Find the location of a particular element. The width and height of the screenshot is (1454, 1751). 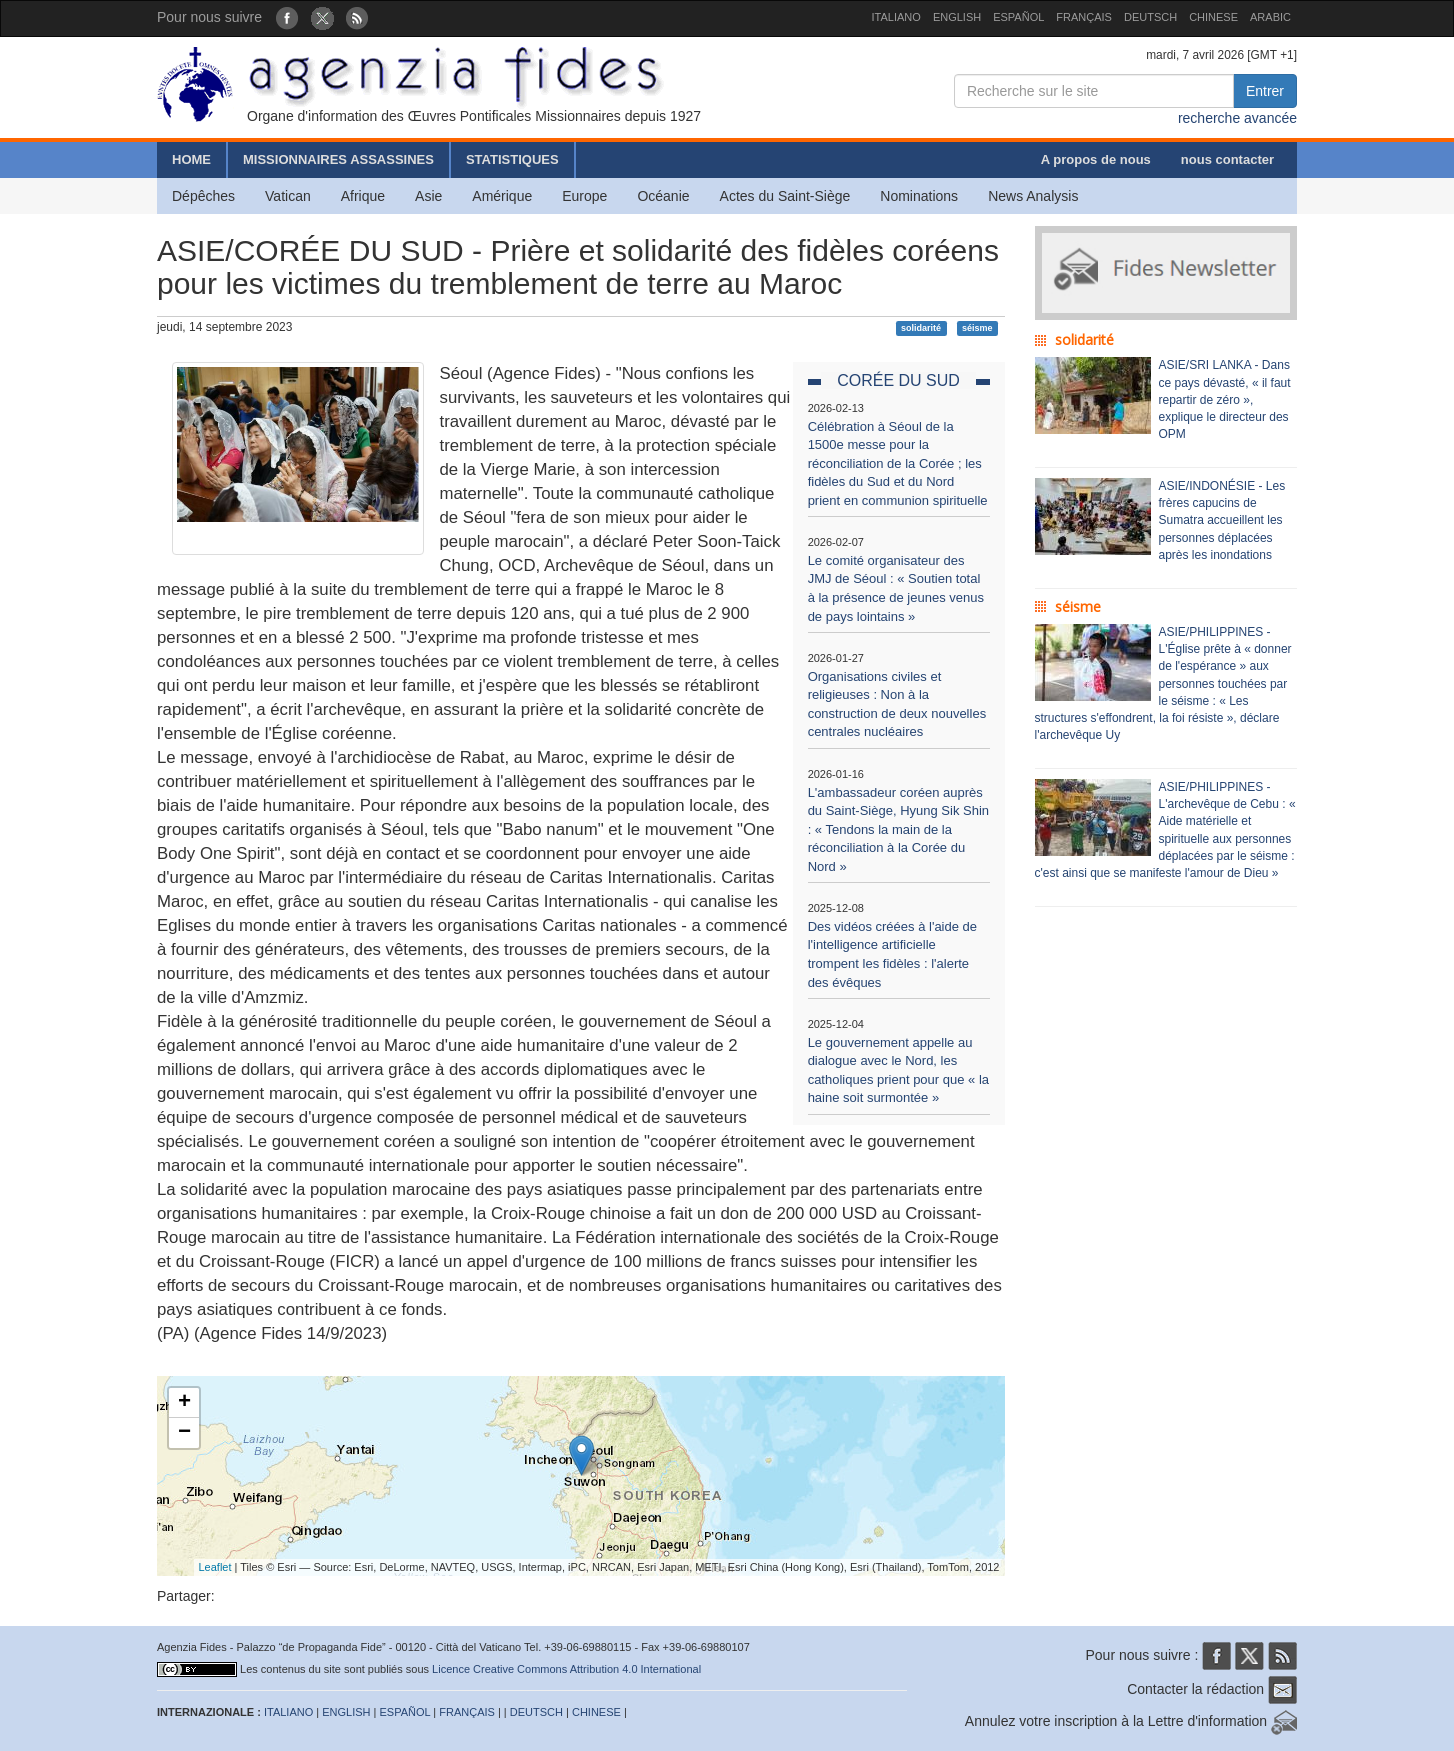

DEUTSCH is located at coordinates (1150, 17).